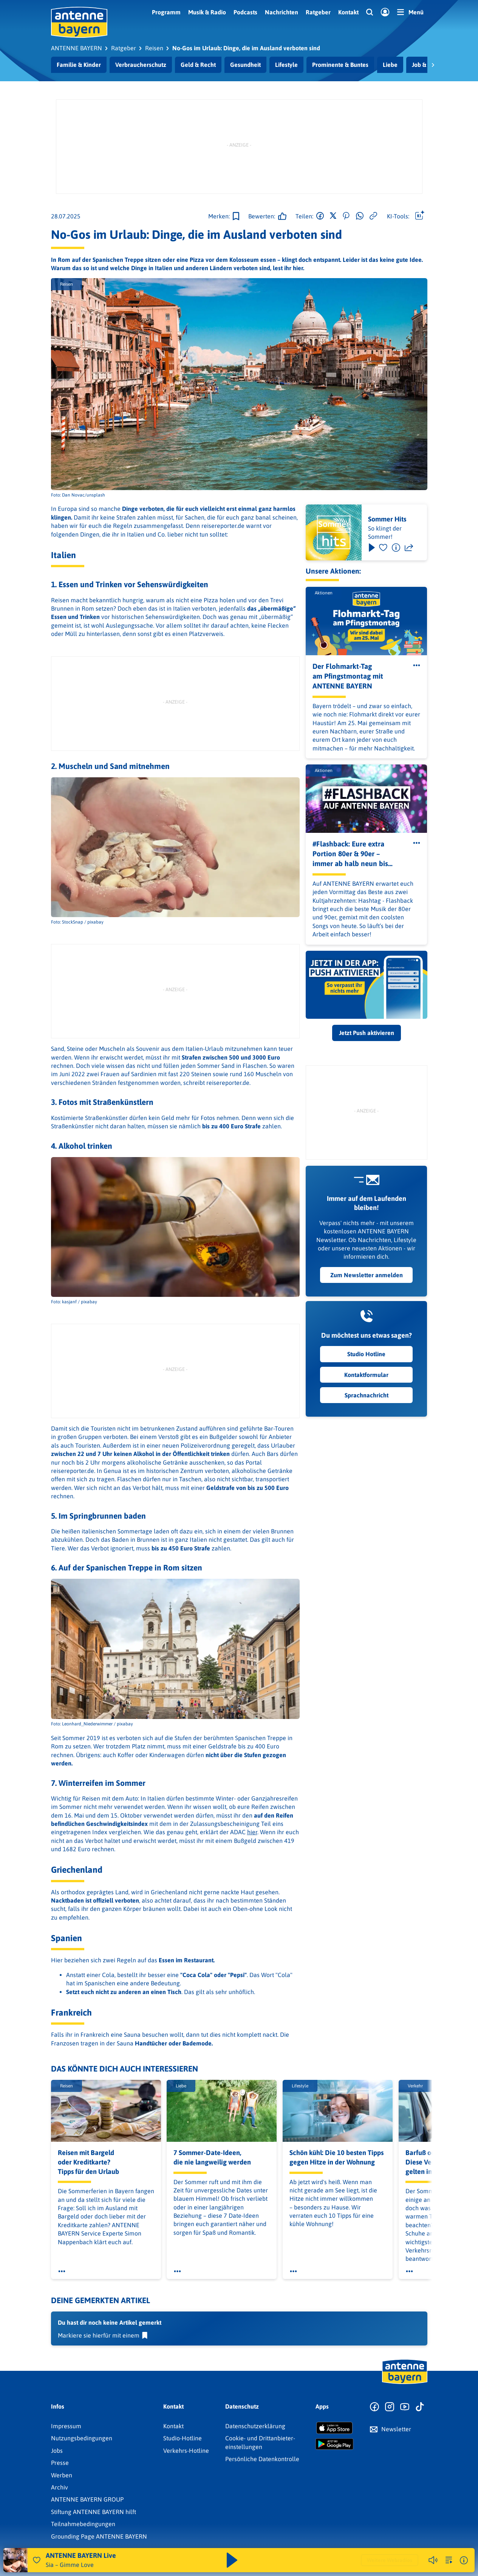 The height and width of the screenshot is (2576, 478). I want to click on Zum Newsletter anmelden, so click(366, 1275).